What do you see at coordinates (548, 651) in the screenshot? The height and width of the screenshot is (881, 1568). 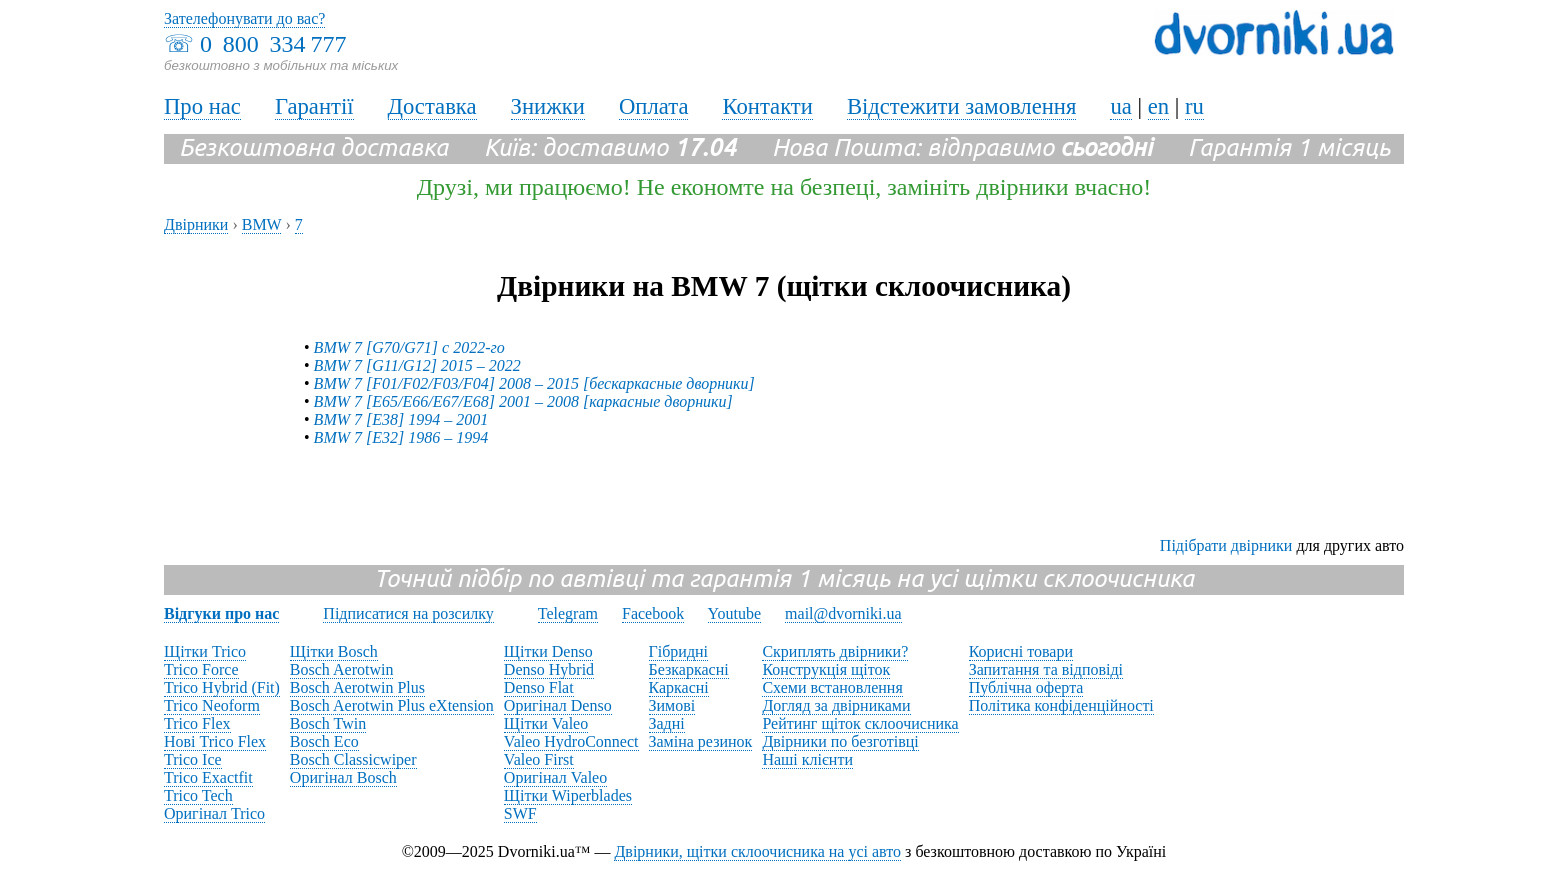 I see `Щітки Denso` at bounding box center [548, 651].